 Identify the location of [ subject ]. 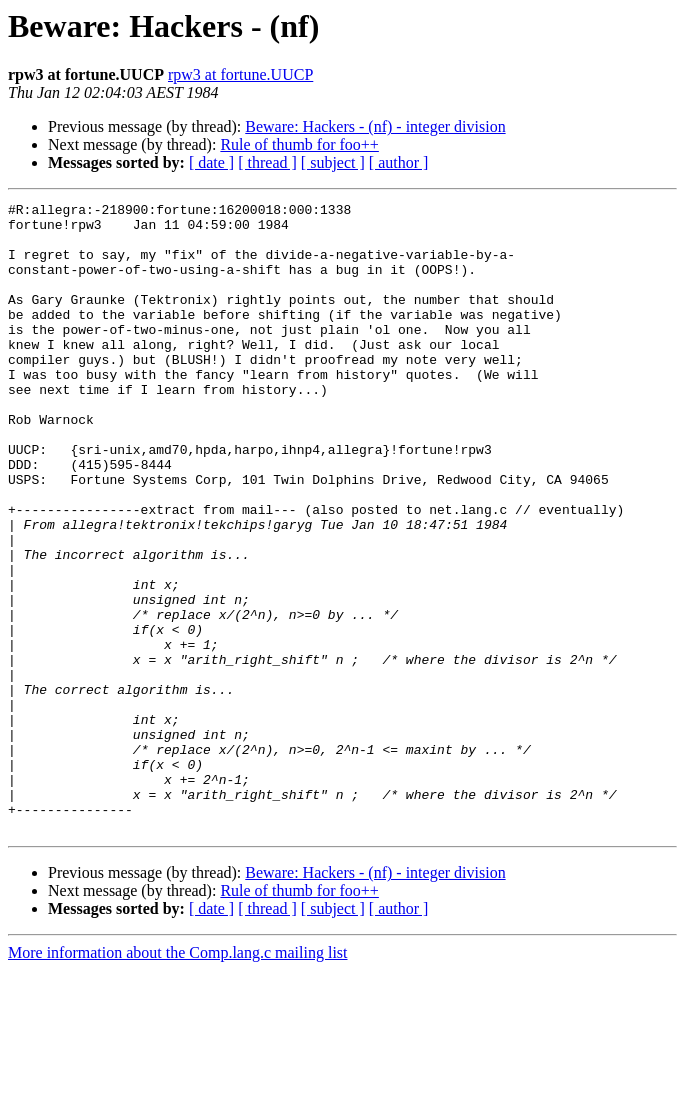
(333, 162).